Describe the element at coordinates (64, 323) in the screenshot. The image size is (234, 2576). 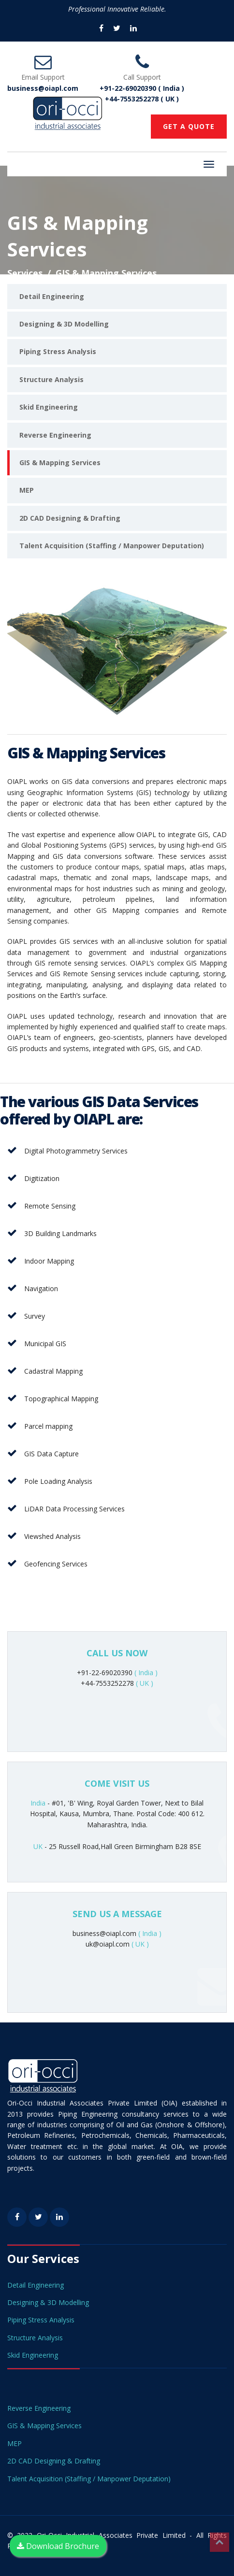
I see `Designing & 3D Modelling` at that location.